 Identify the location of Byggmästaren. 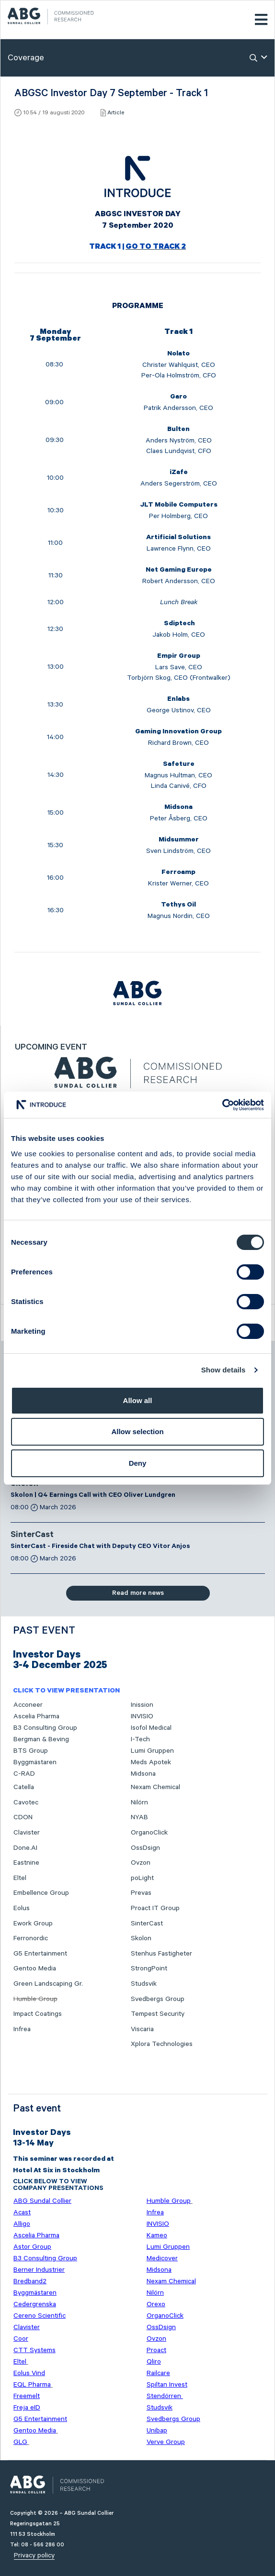
(35, 1762).